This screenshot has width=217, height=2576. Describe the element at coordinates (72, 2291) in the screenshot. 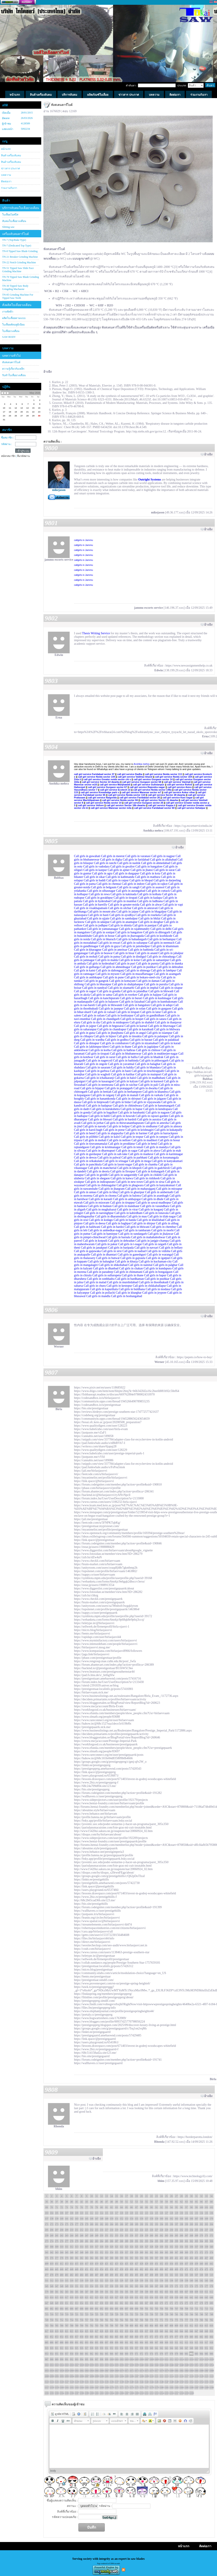

I see `584` at that location.